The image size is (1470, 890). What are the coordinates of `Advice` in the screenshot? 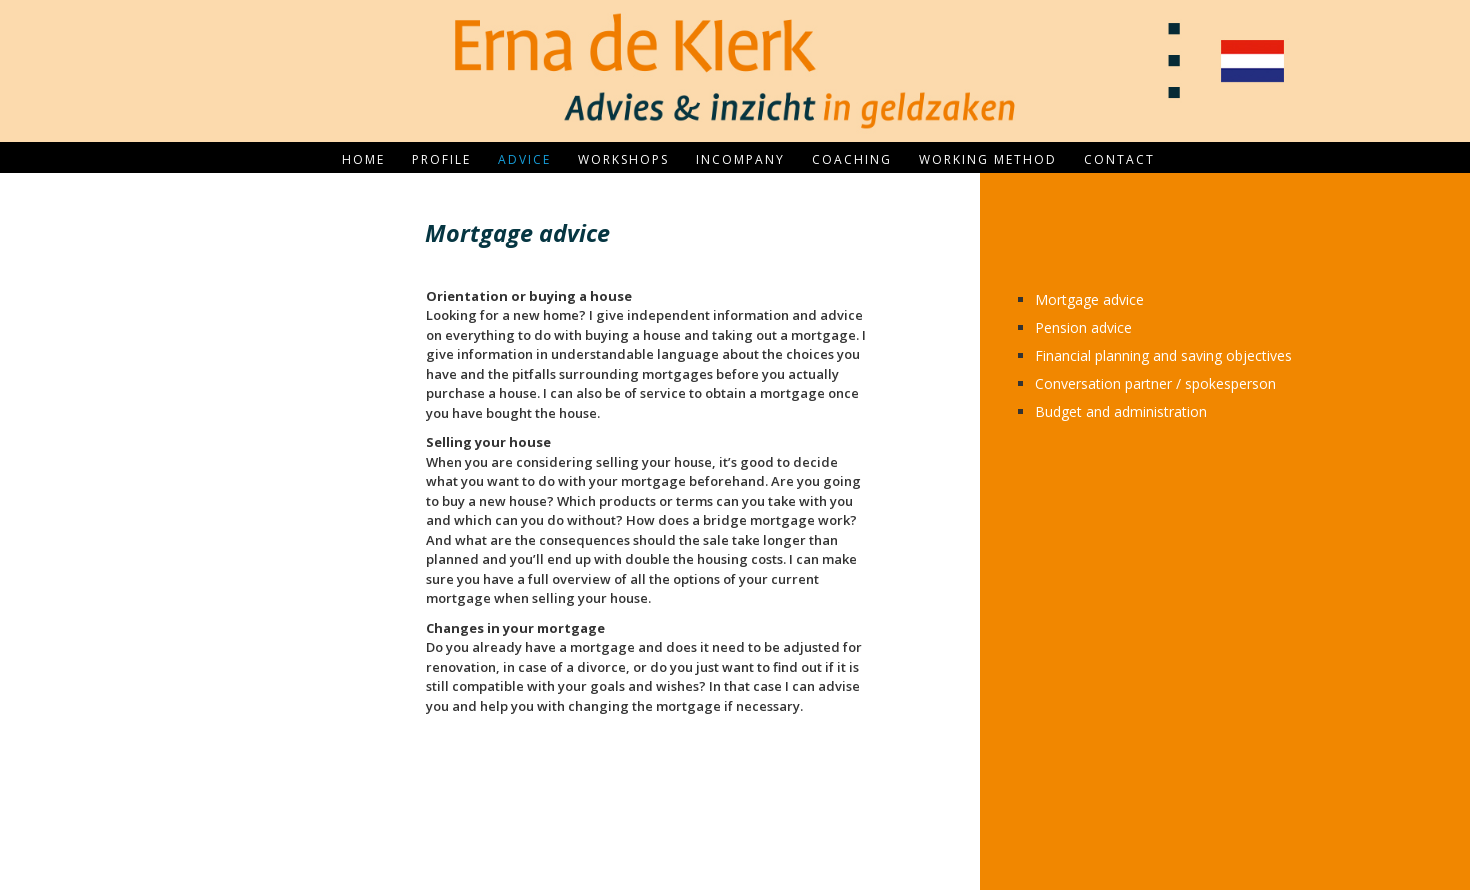 It's located at (524, 159).